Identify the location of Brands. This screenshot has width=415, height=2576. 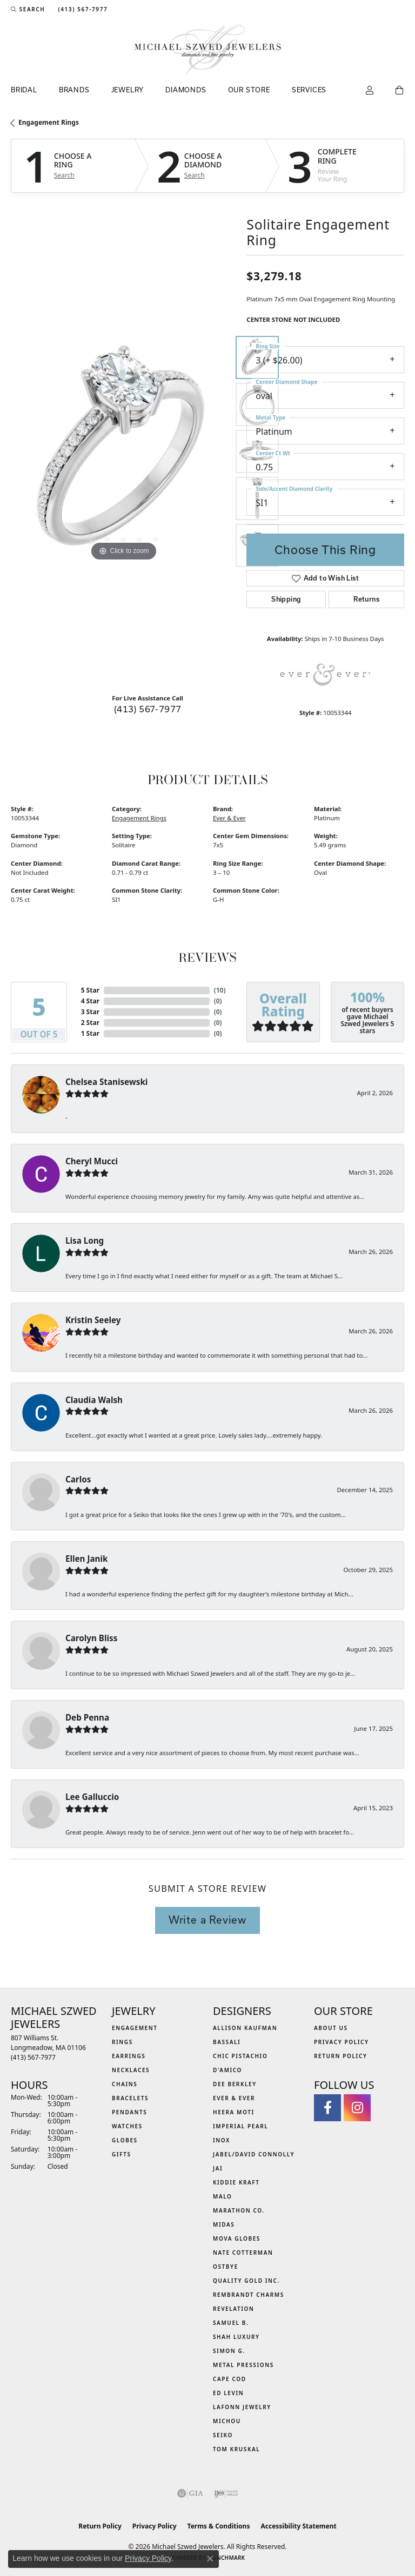
(74, 89).